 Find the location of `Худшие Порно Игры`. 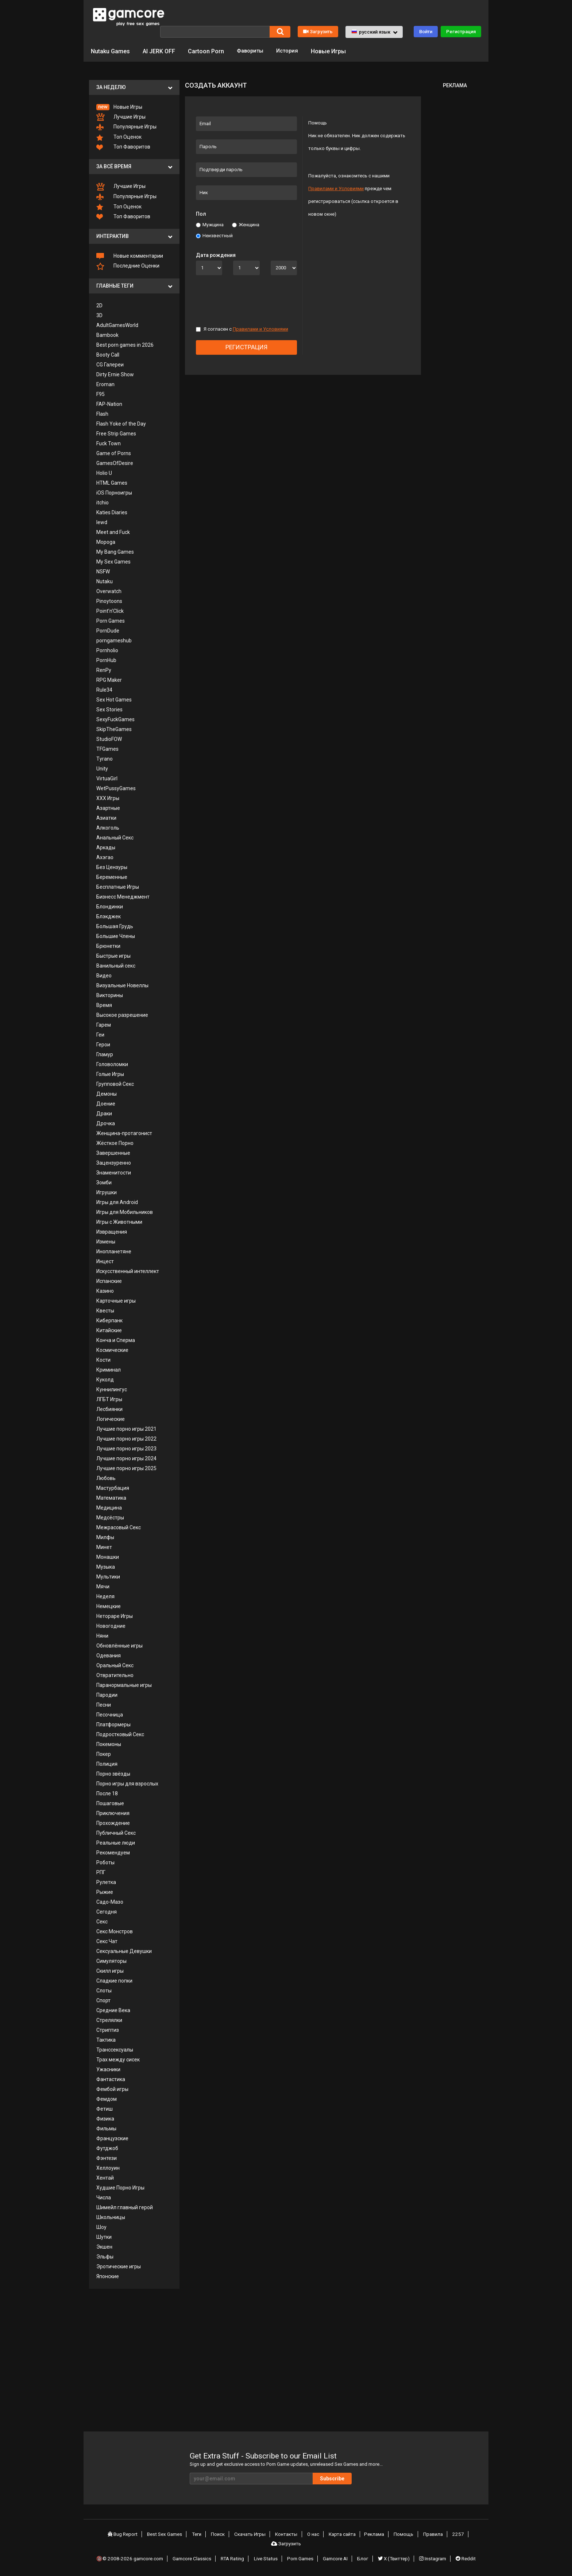

Худшие Порно Игры is located at coordinates (120, 2187).